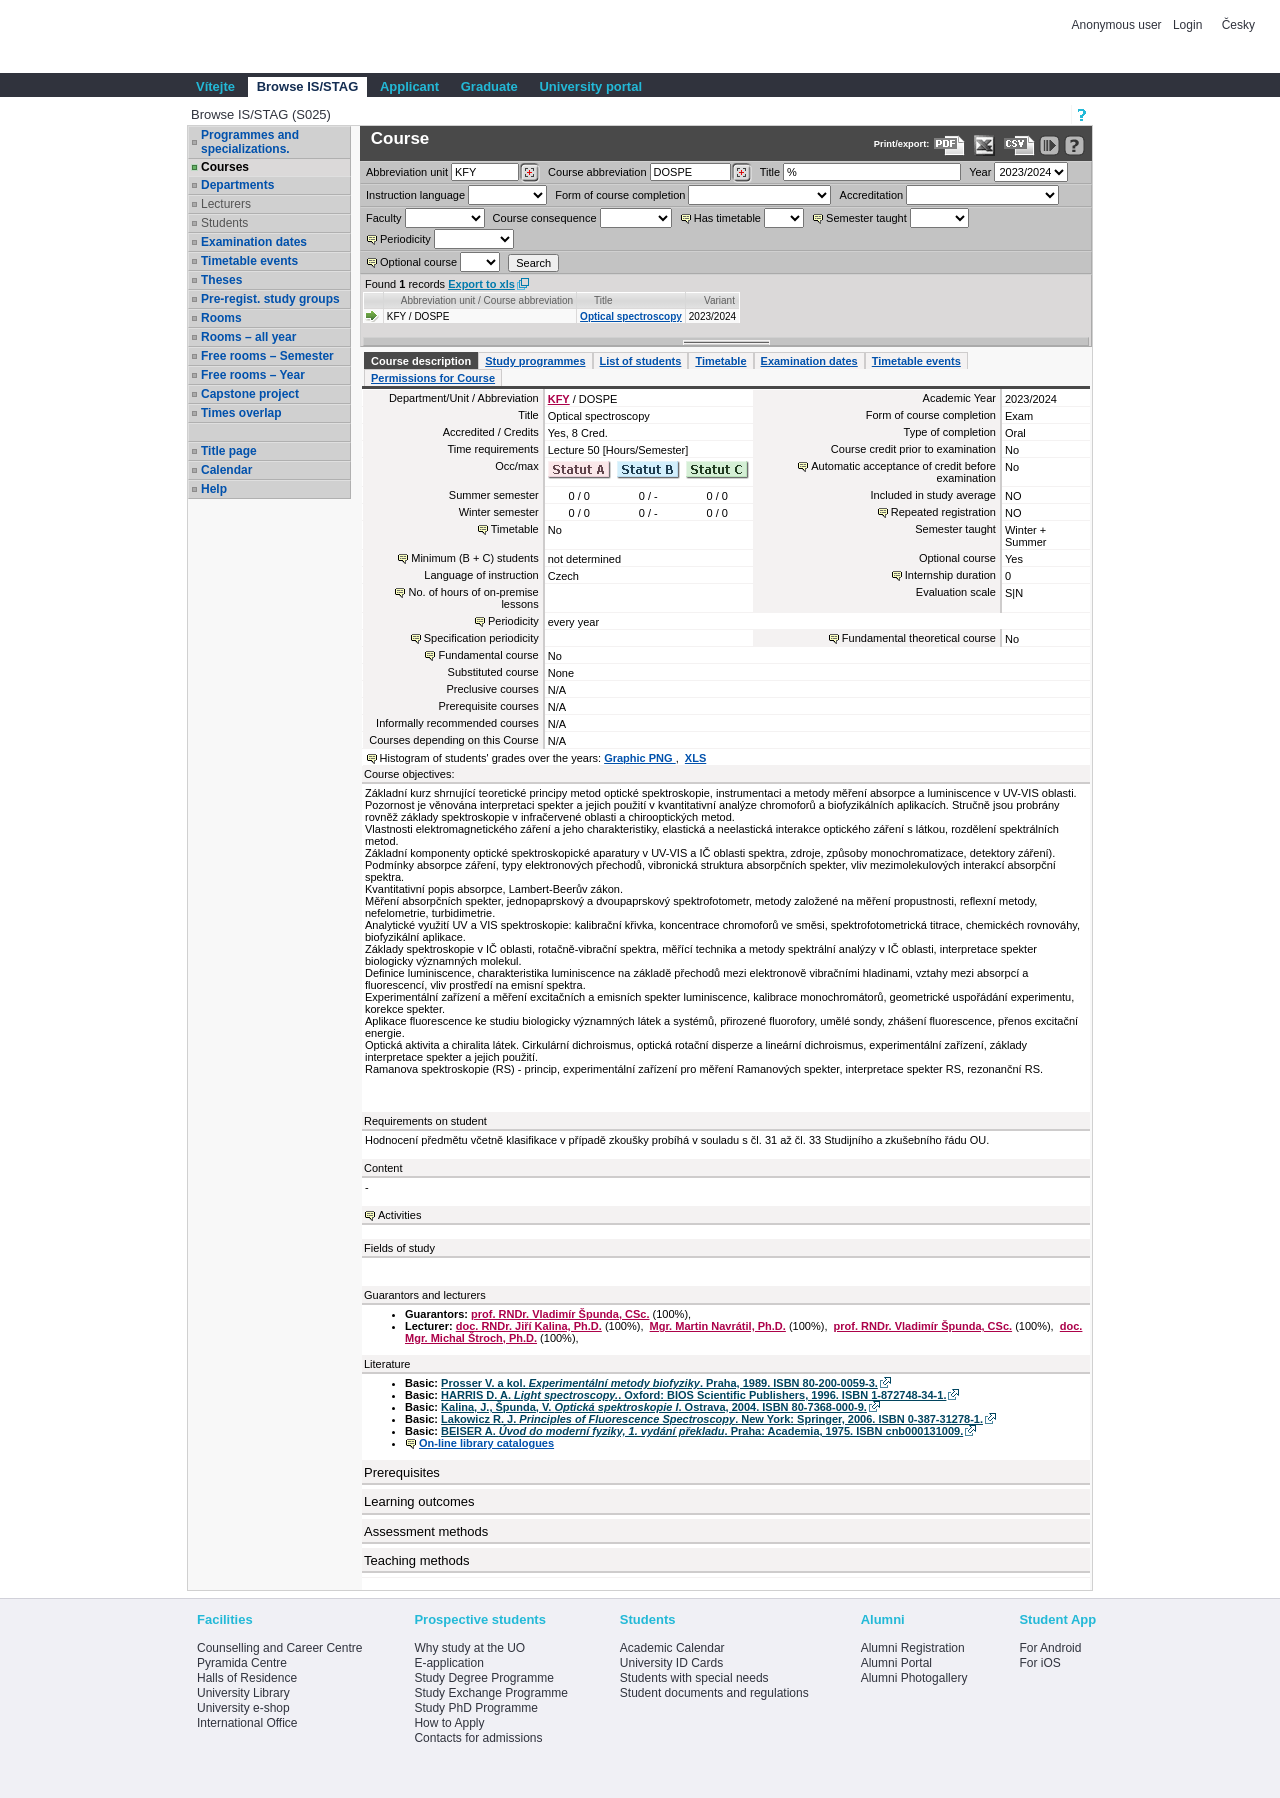  What do you see at coordinates (478, 1738) in the screenshot?
I see `Contacts for admissions` at bounding box center [478, 1738].